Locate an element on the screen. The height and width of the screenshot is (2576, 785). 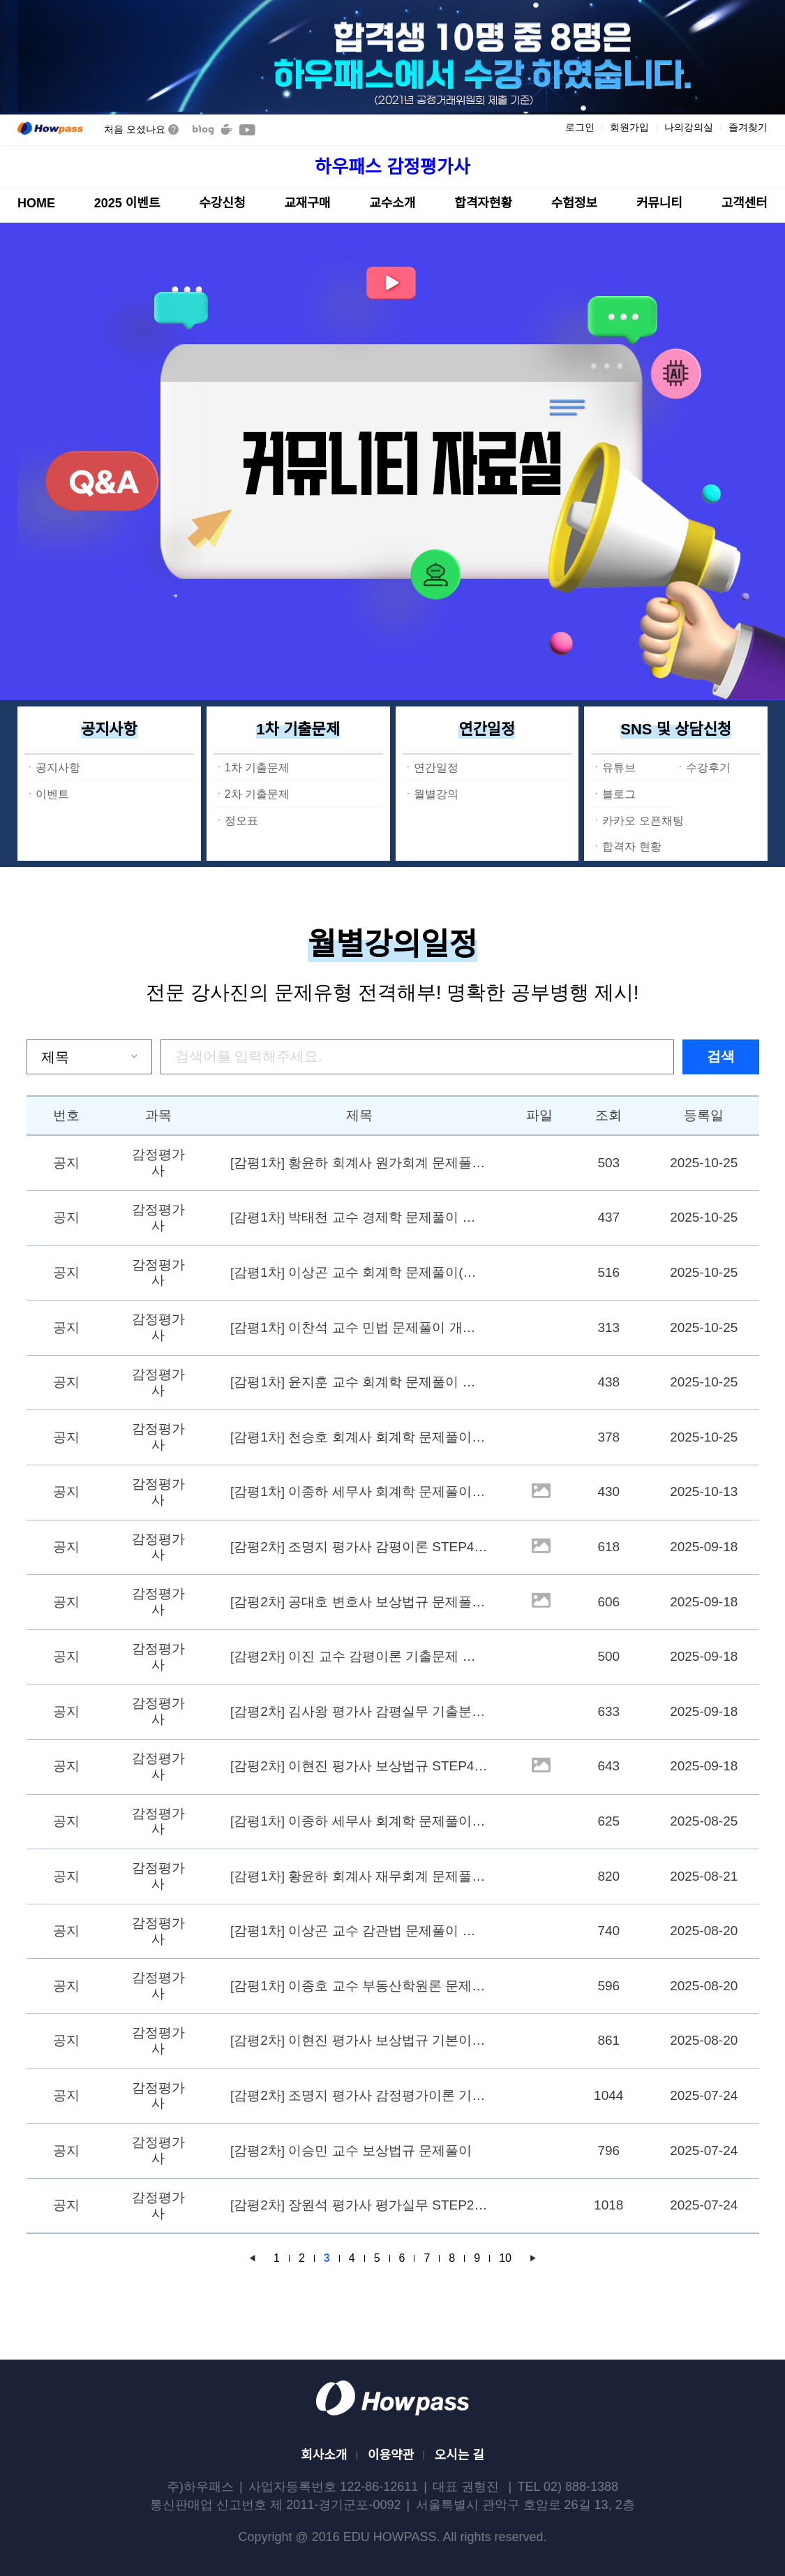
[감평2차] 이진 교수 감평이론 기출문제 개강 10/17 is located at coordinates (359, 1656).